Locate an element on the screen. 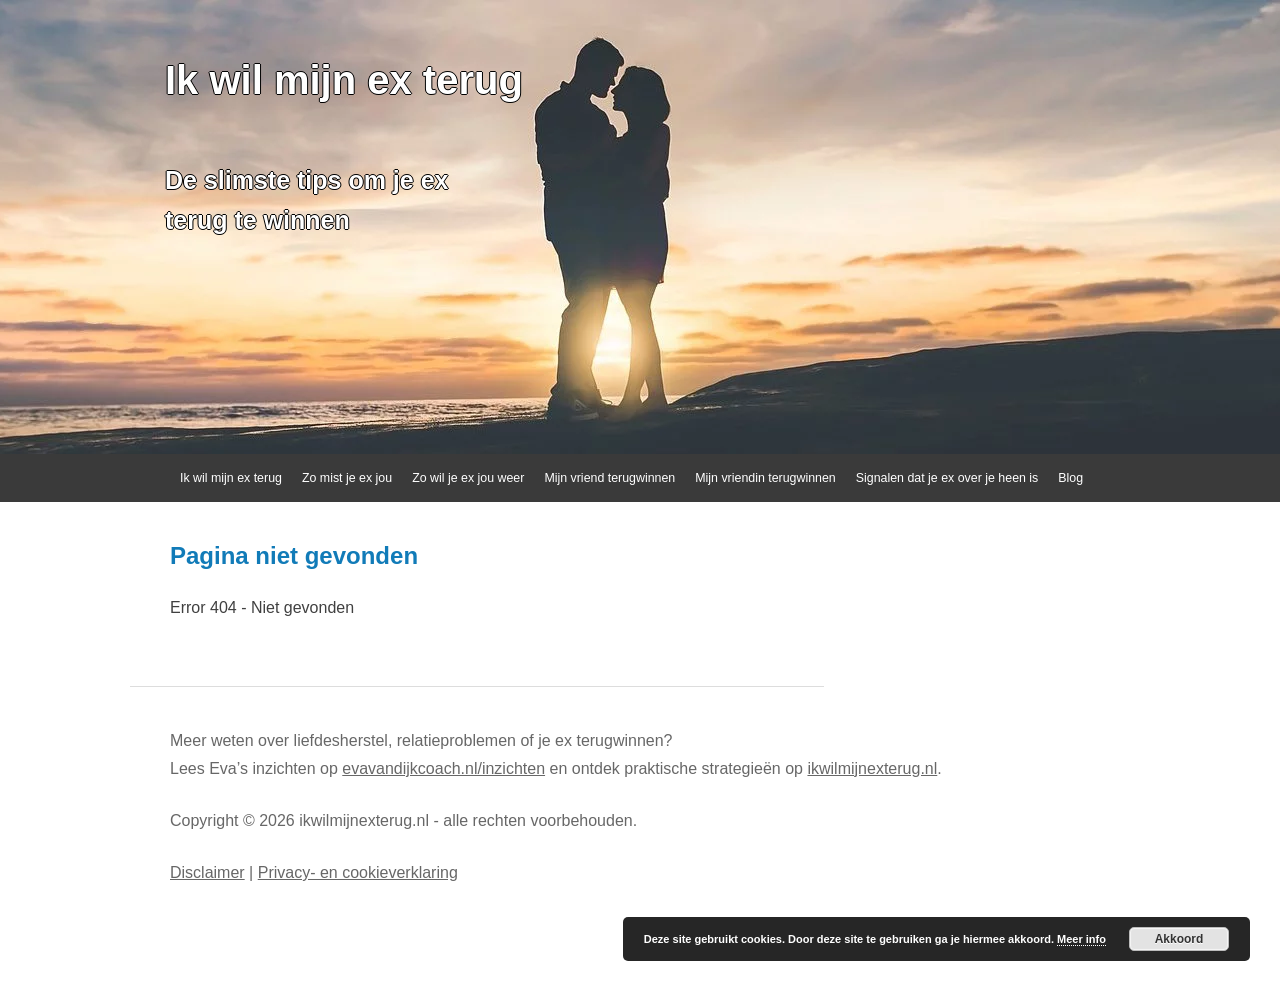 This screenshot has width=1280, height=991. Mijn vriend terugwinnen is located at coordinates (609, 478).